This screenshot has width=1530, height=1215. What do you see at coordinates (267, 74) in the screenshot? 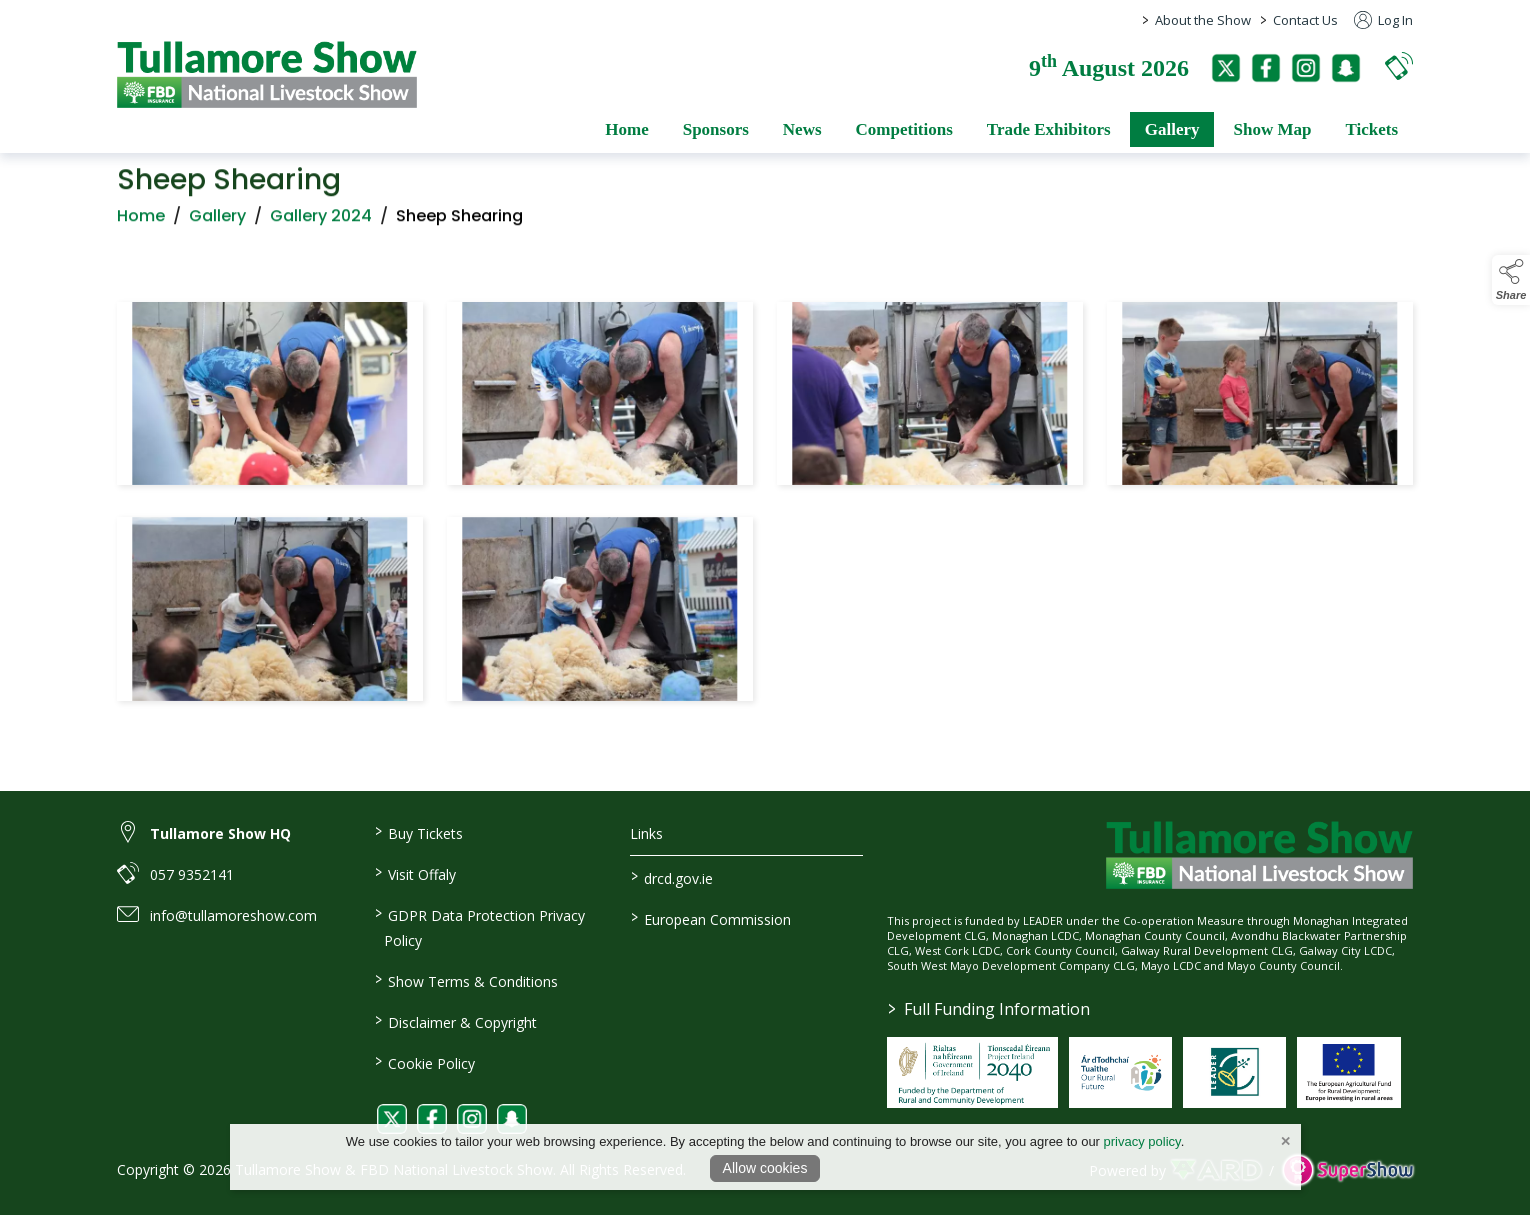
I see `[link to homepage]` at bounding box center [267, 74].